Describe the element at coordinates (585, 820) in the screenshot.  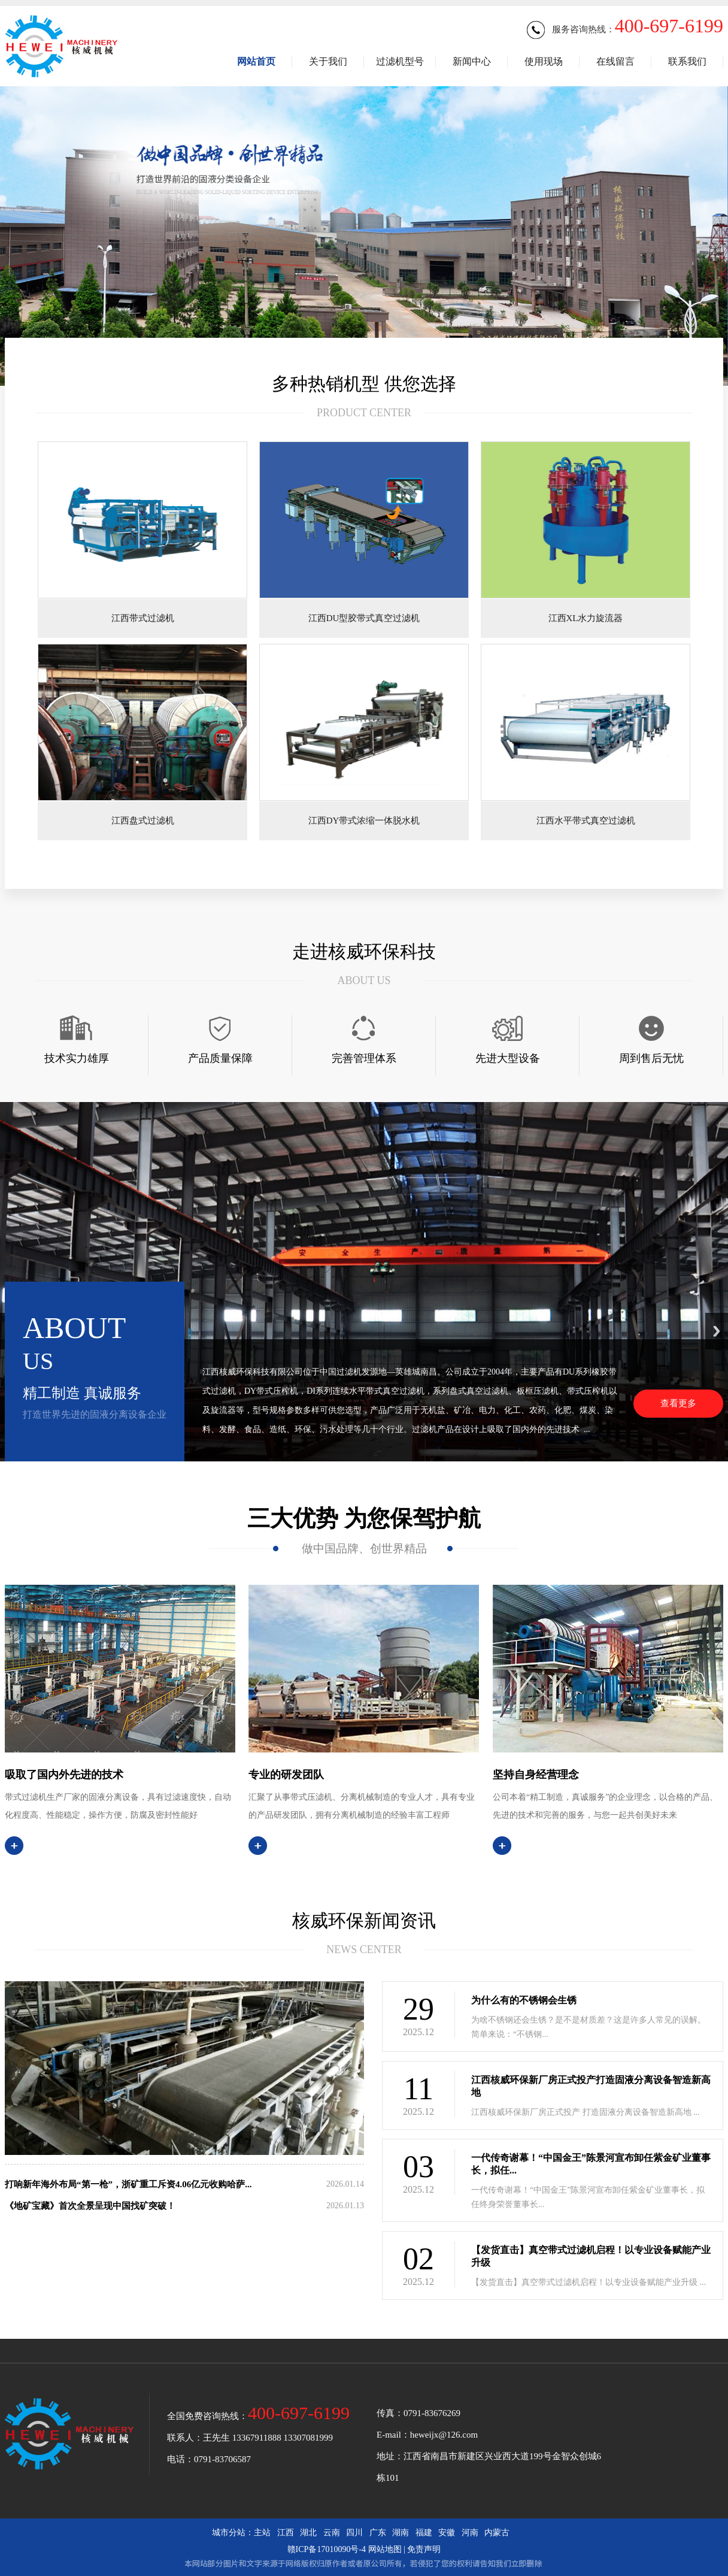
I see `江西水平带式真空过滤机` at that location.